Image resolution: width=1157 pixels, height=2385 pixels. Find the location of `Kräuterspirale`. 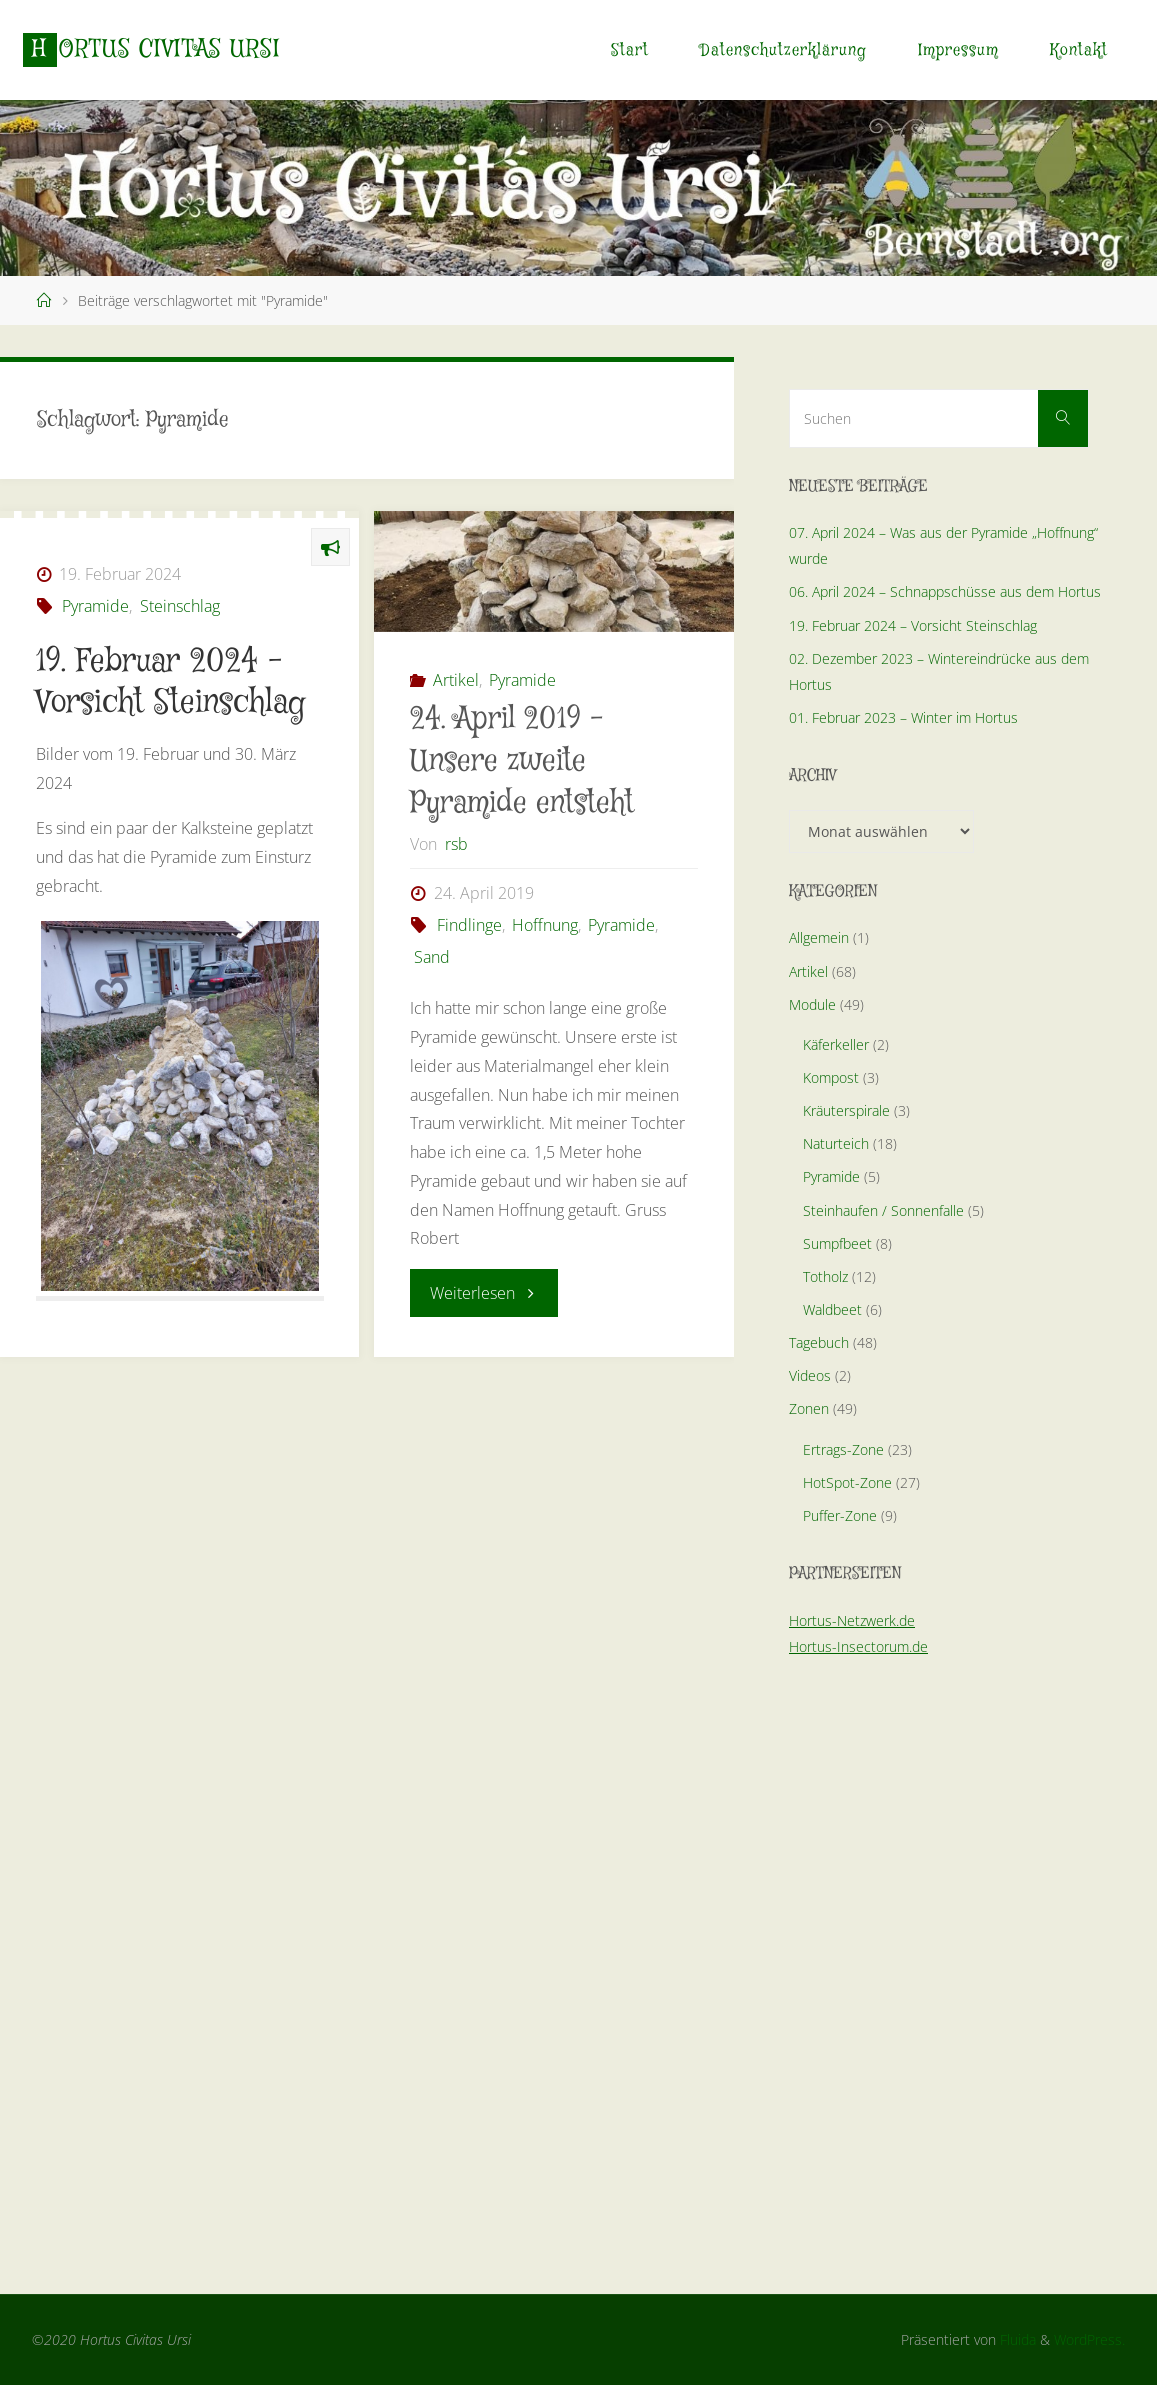

Kräuterspirale is located at coordinates (846, 1110).